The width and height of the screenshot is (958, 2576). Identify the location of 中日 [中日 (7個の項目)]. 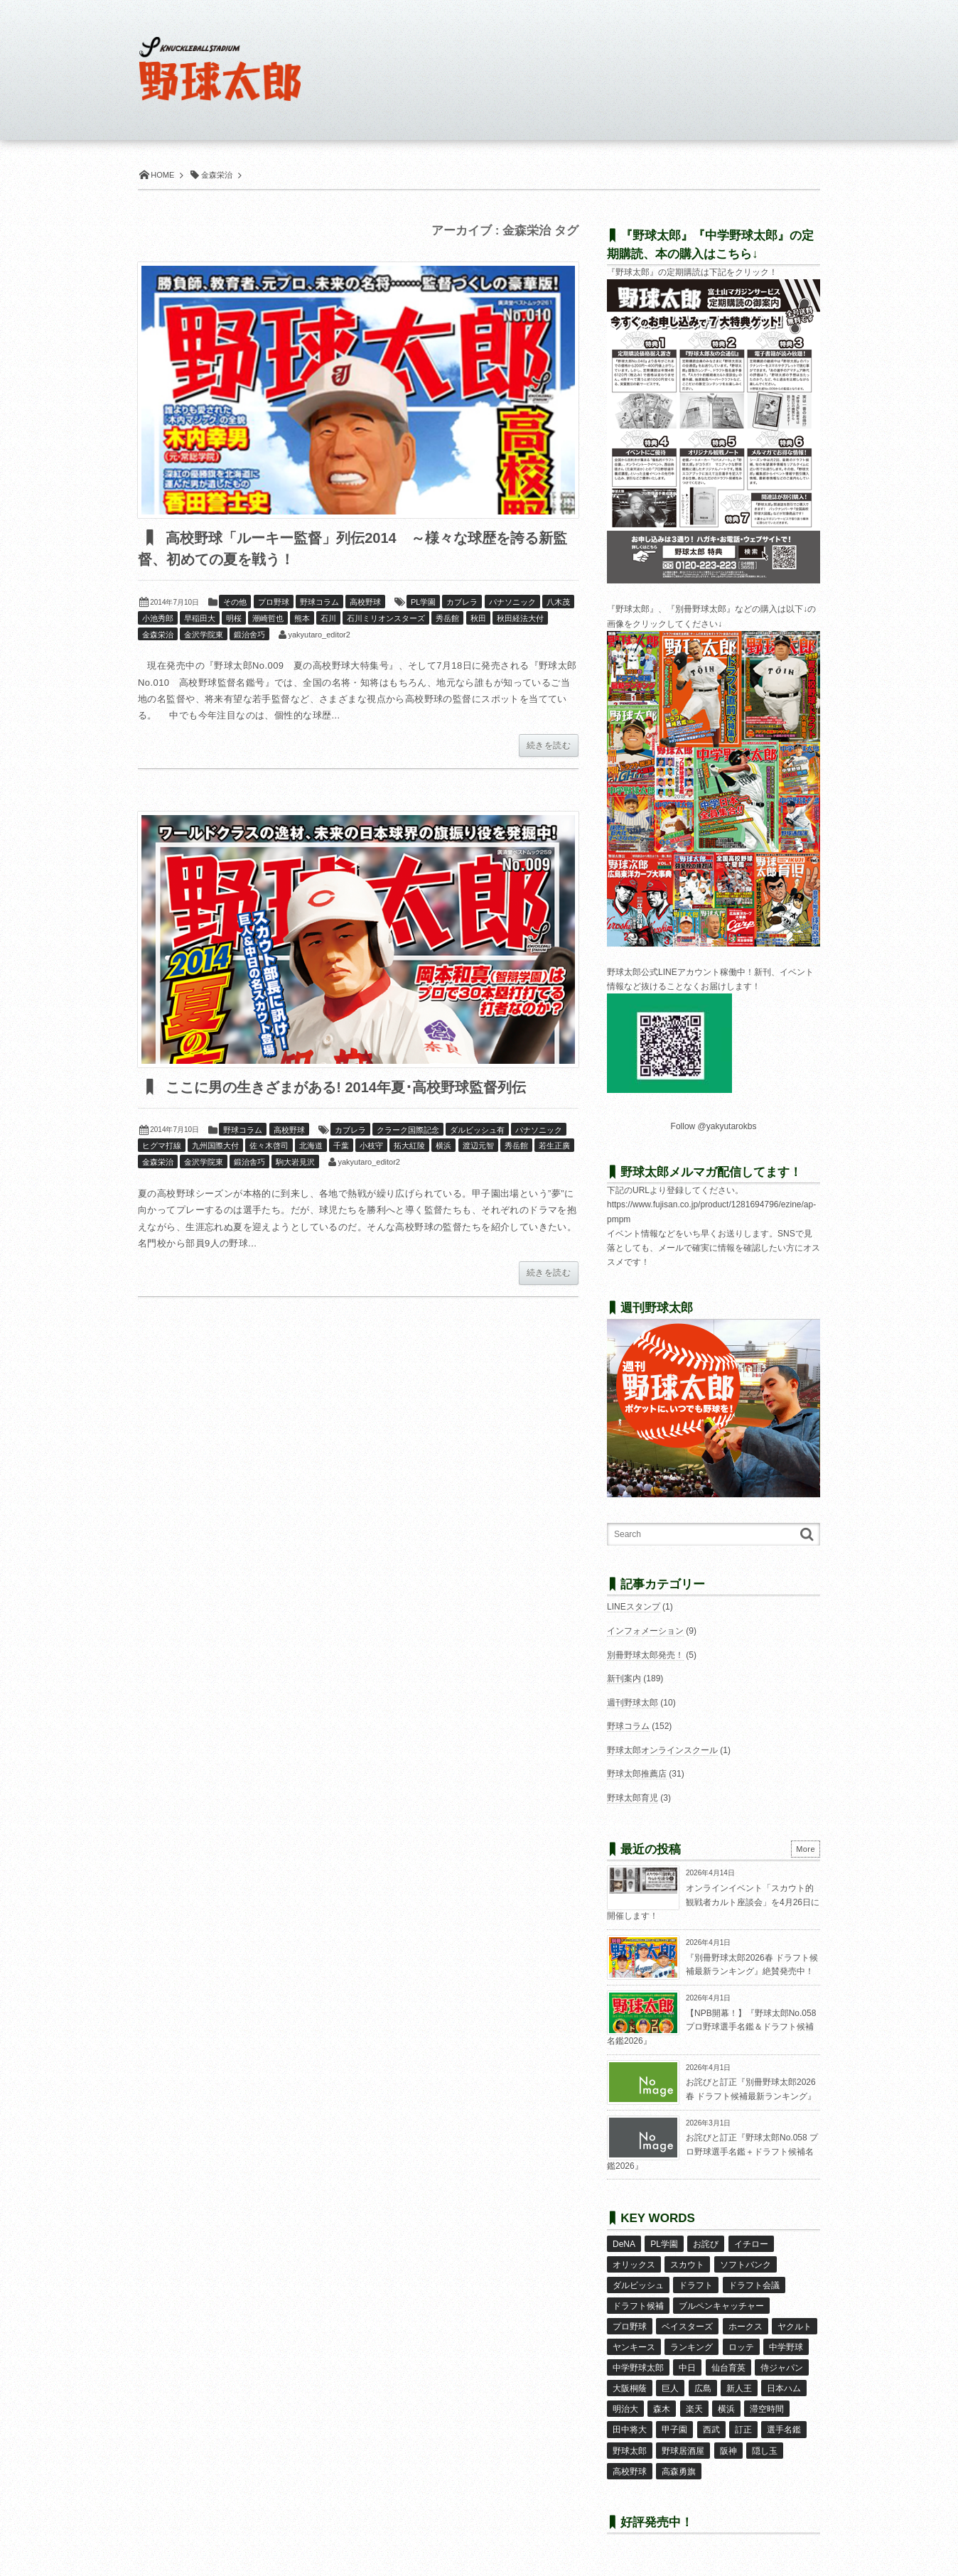
(687, 2368).